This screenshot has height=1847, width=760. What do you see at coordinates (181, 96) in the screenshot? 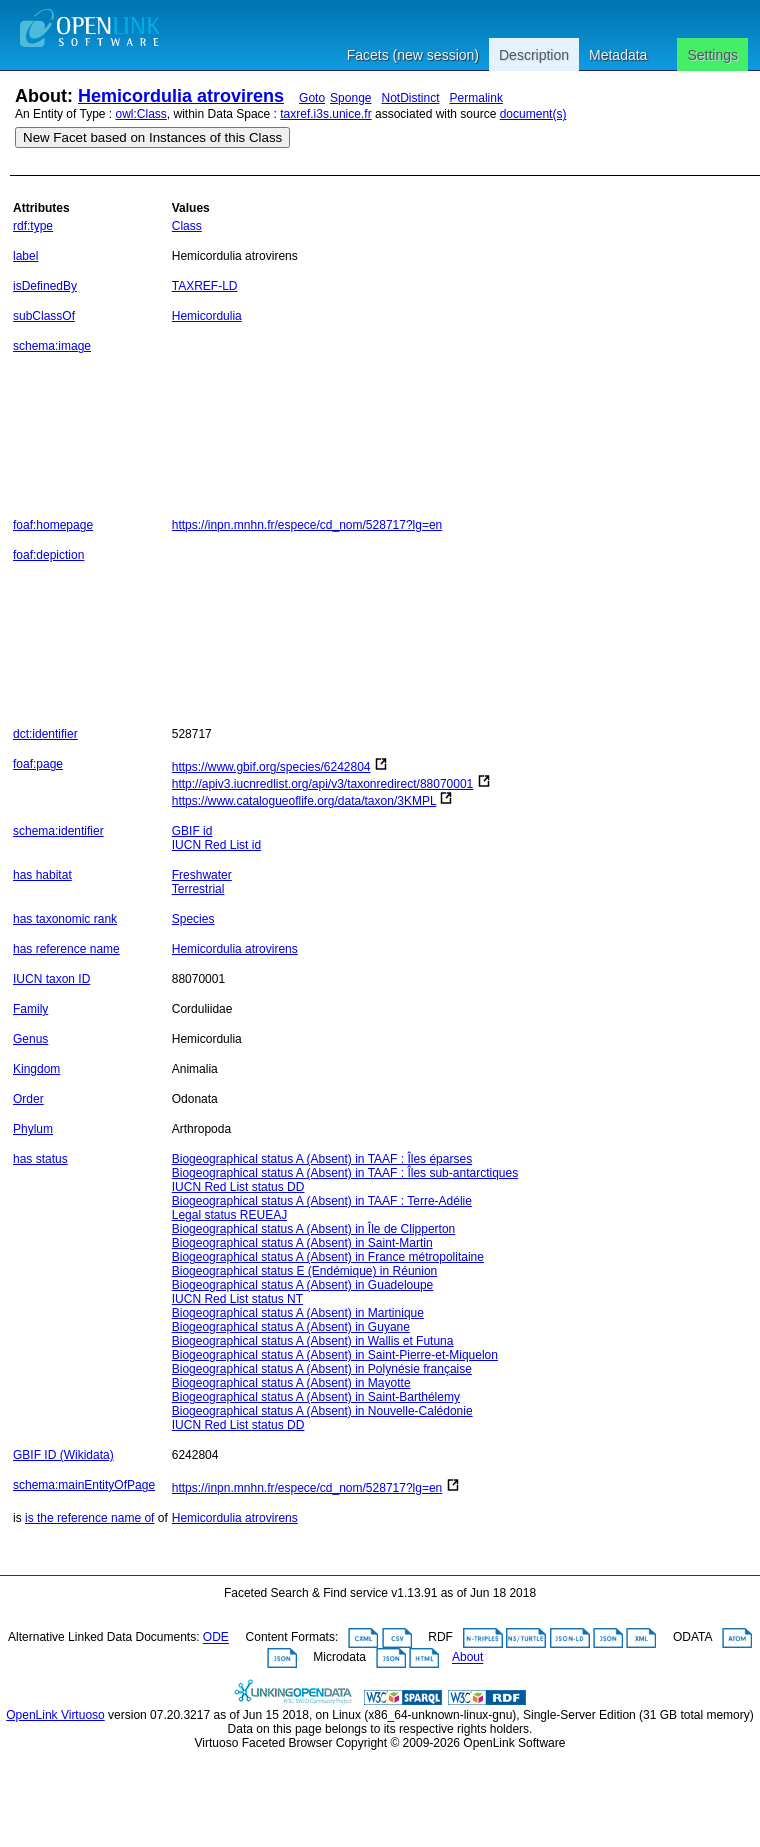
I see `Hemicordulia atrovirens` at bounding box center [181, 96].